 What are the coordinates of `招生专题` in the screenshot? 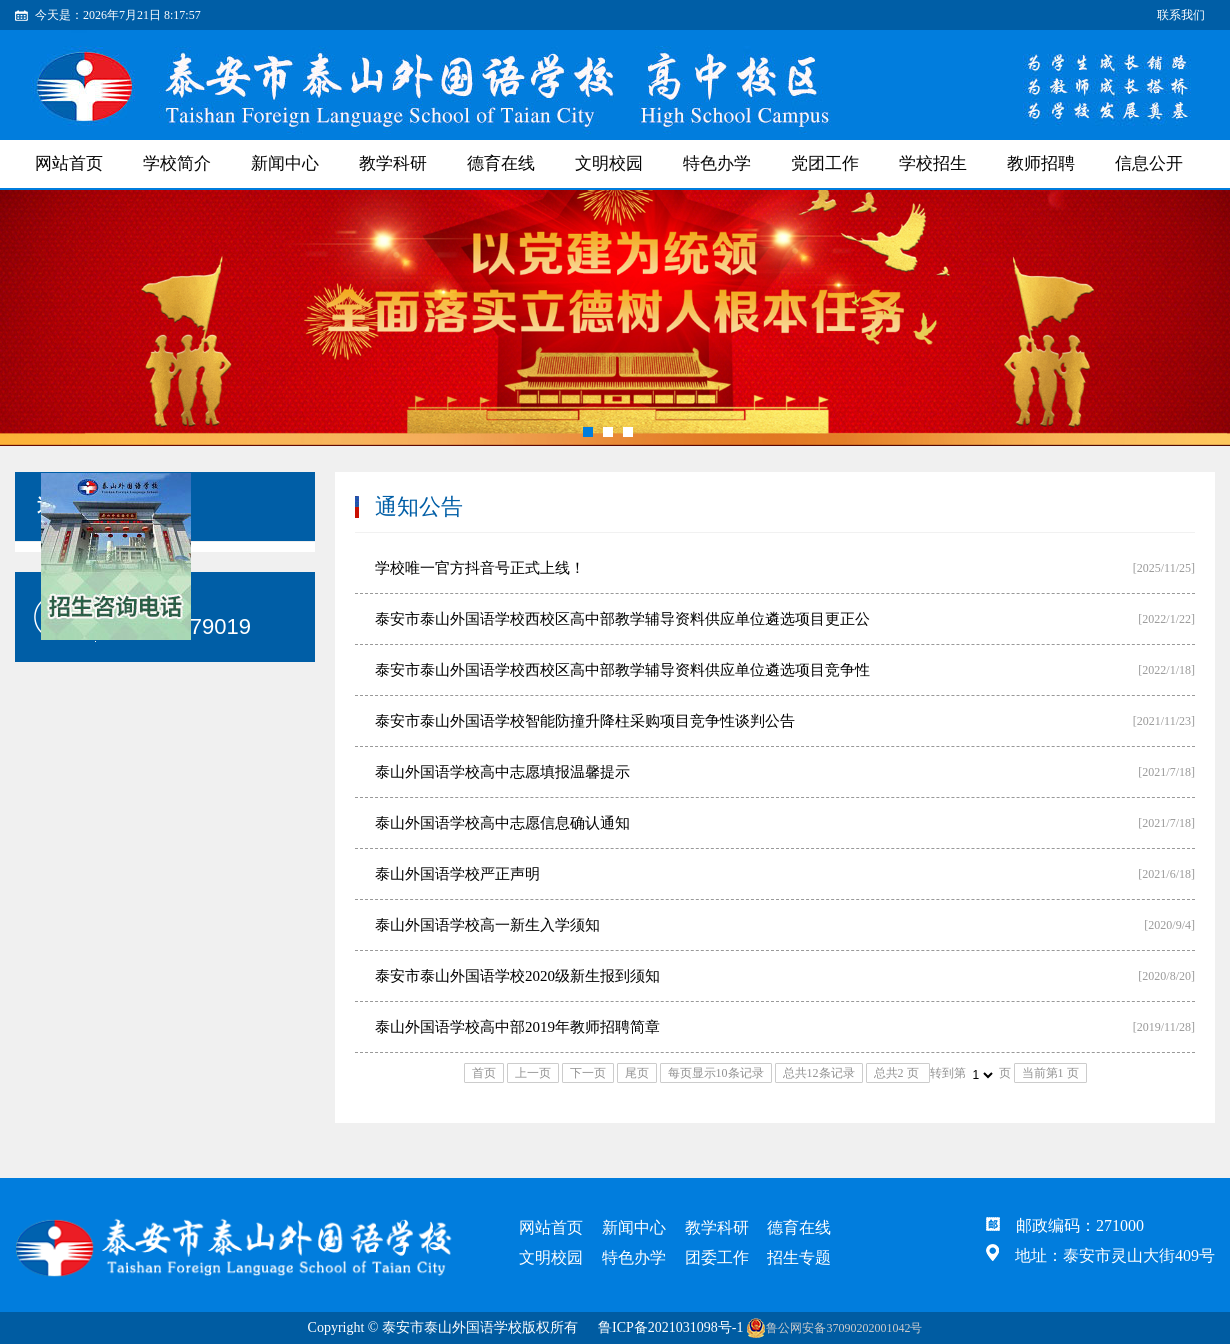 It's located at (799, 1257).